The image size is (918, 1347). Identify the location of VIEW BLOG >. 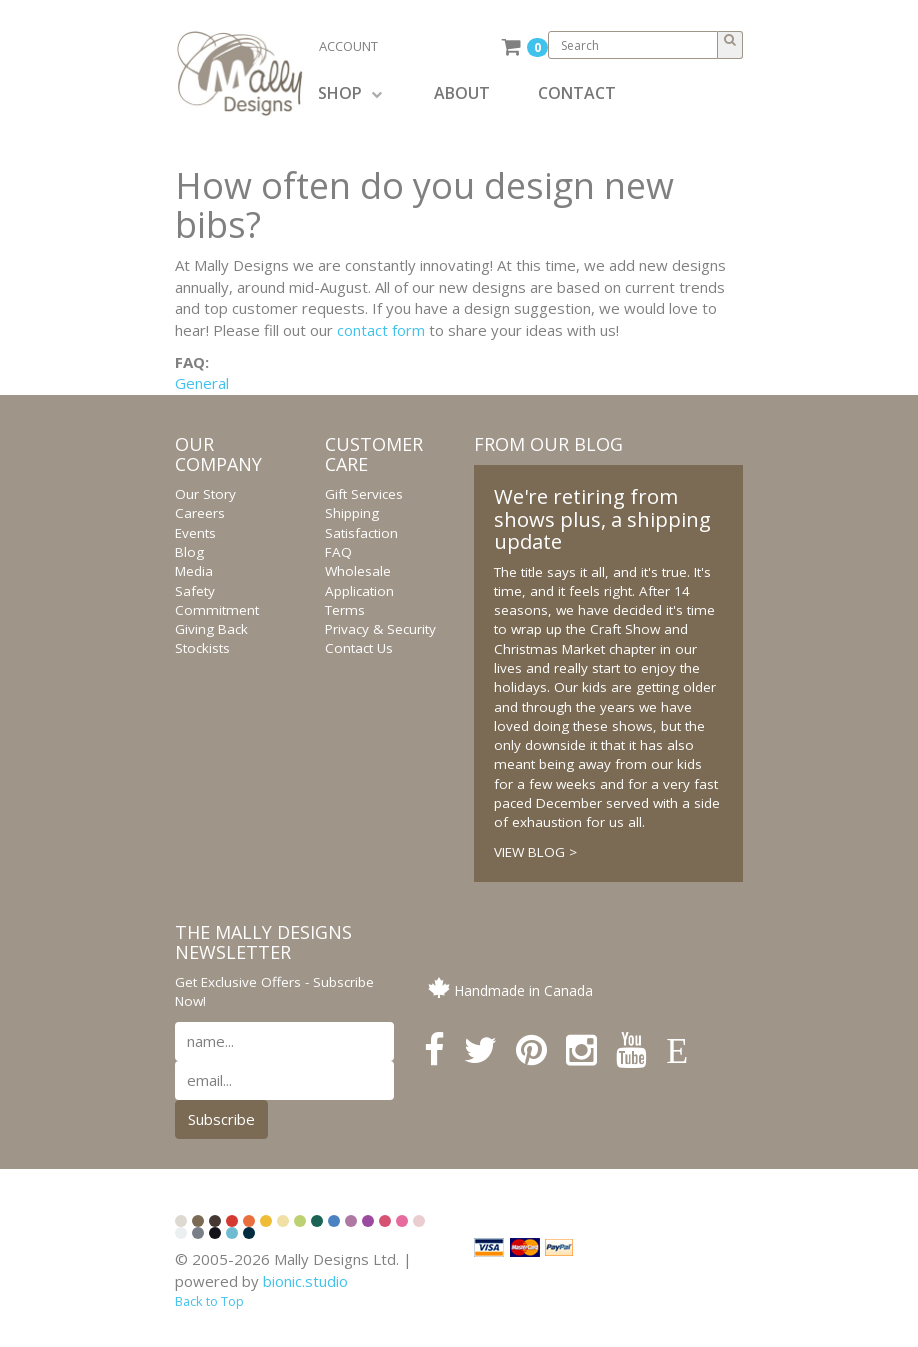
(535, 852).